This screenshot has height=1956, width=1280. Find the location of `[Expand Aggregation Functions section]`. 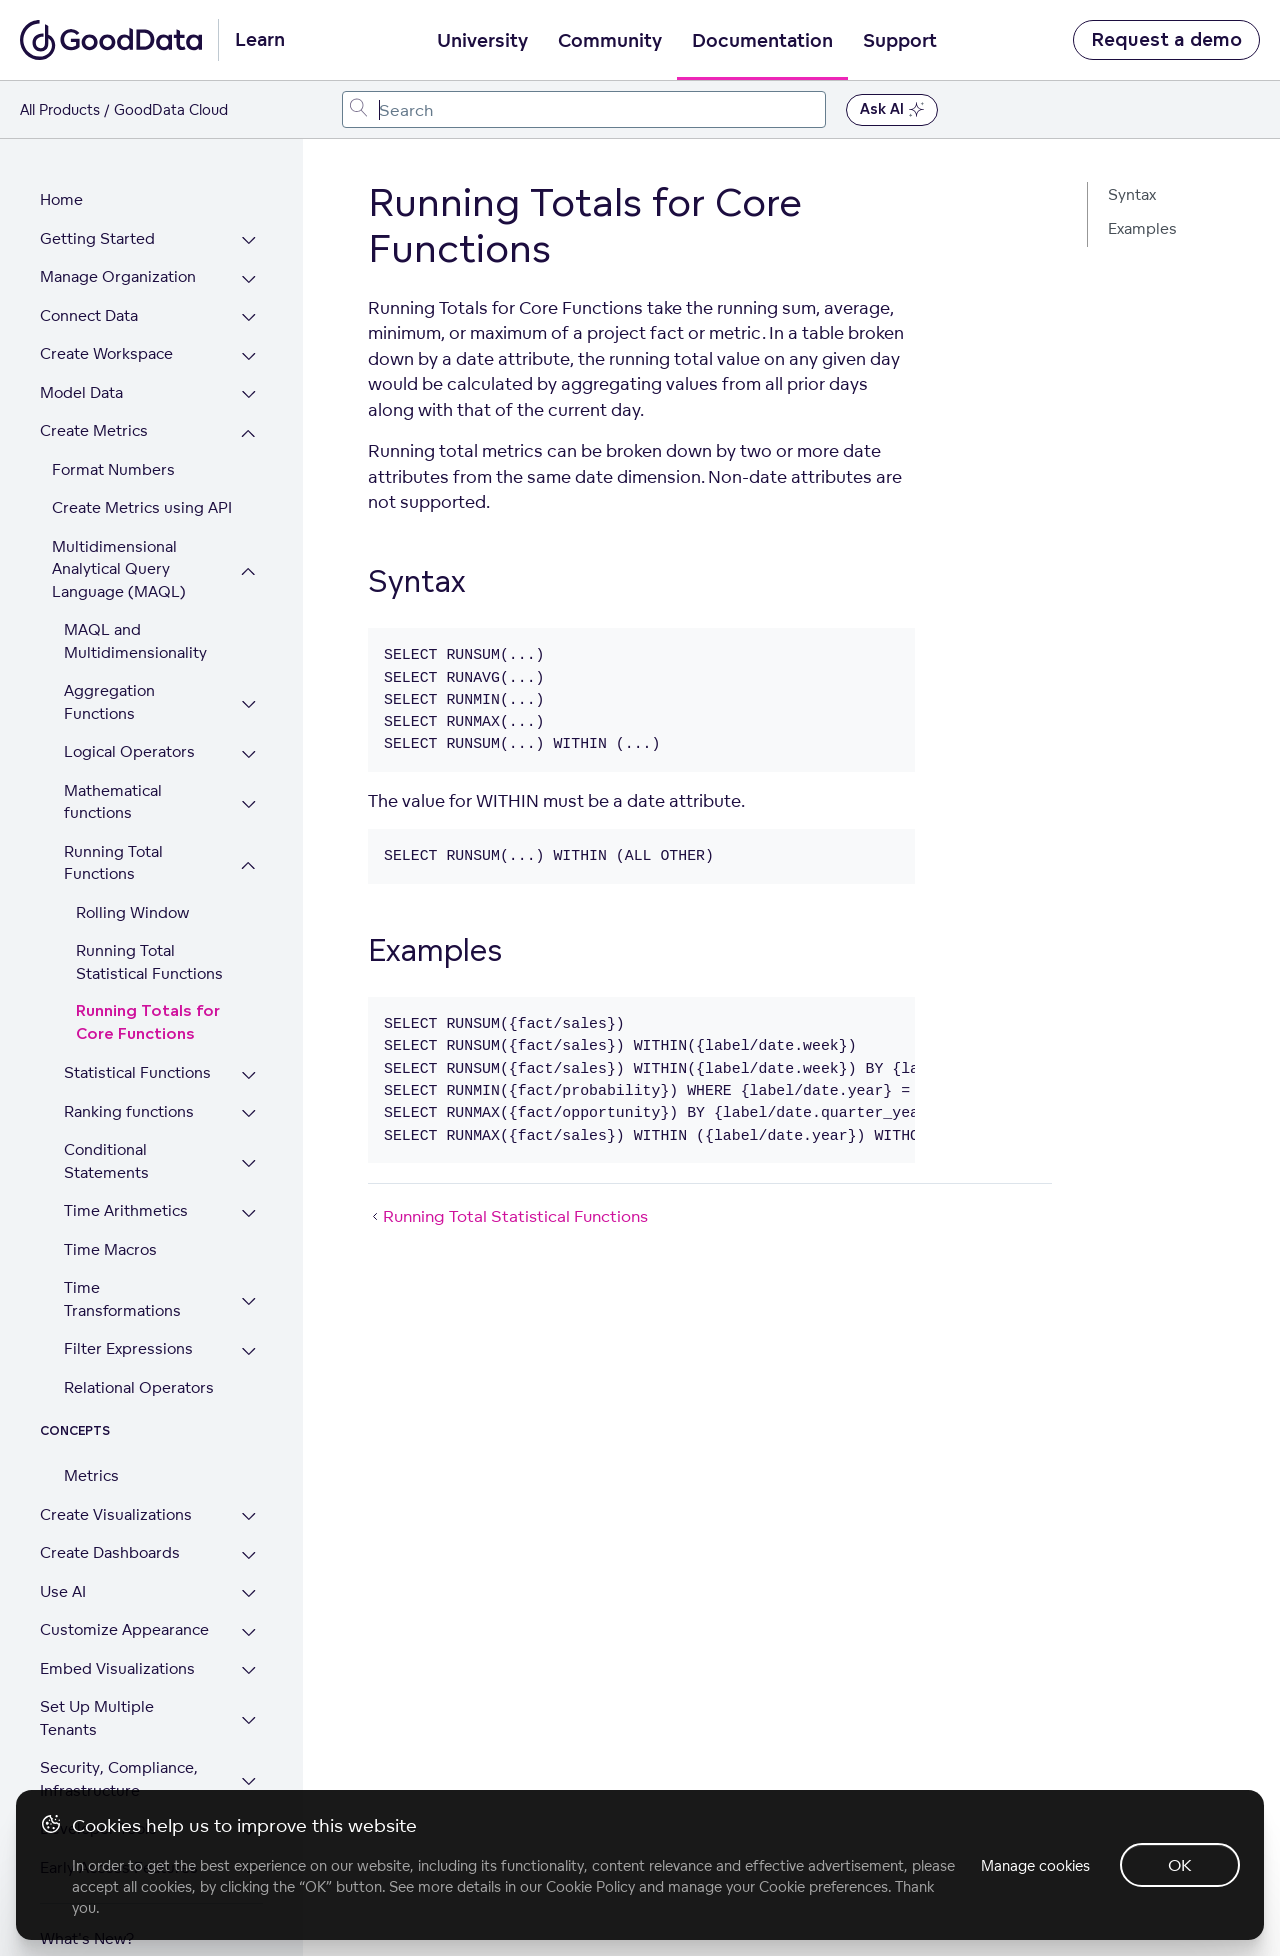

[Expand Aggregation Functions section] is located at coordinates (249, 692).